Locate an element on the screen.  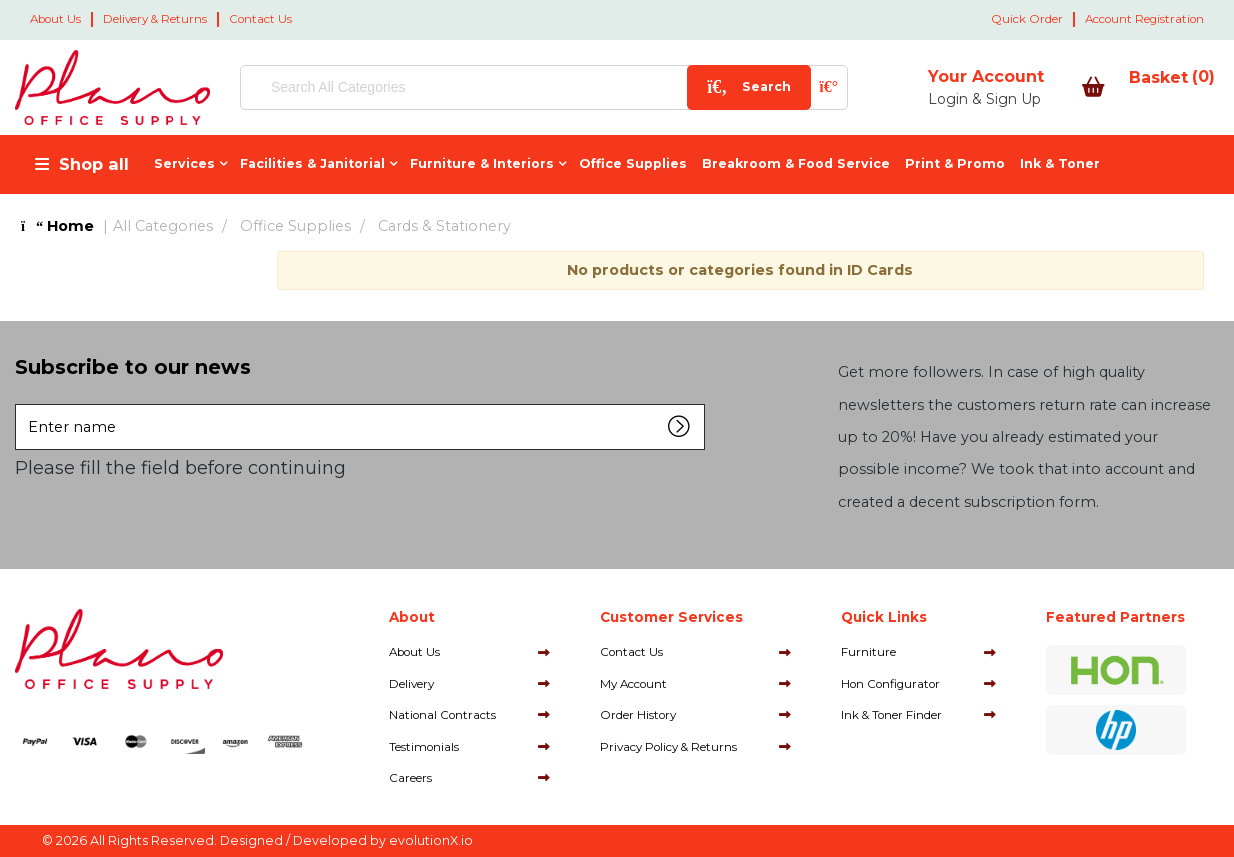
Testimonials is located at coordinates (424, 747).